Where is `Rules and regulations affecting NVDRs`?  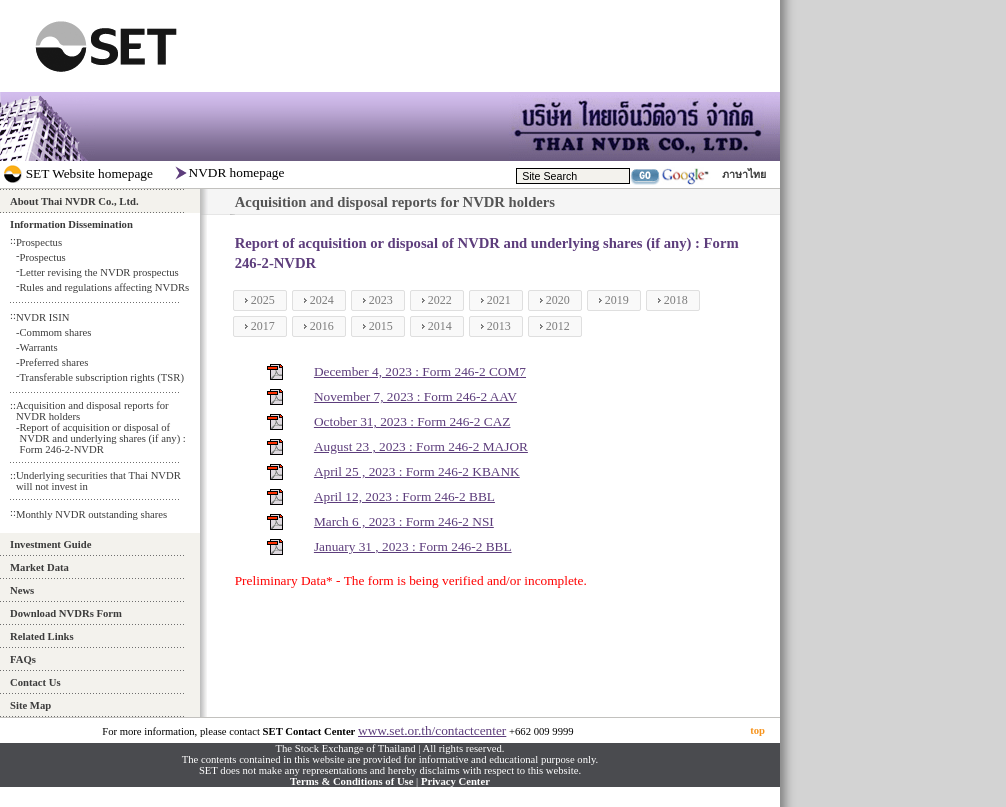
Rules and regulations affecting NVDRs is located at coordinates (104, 287).